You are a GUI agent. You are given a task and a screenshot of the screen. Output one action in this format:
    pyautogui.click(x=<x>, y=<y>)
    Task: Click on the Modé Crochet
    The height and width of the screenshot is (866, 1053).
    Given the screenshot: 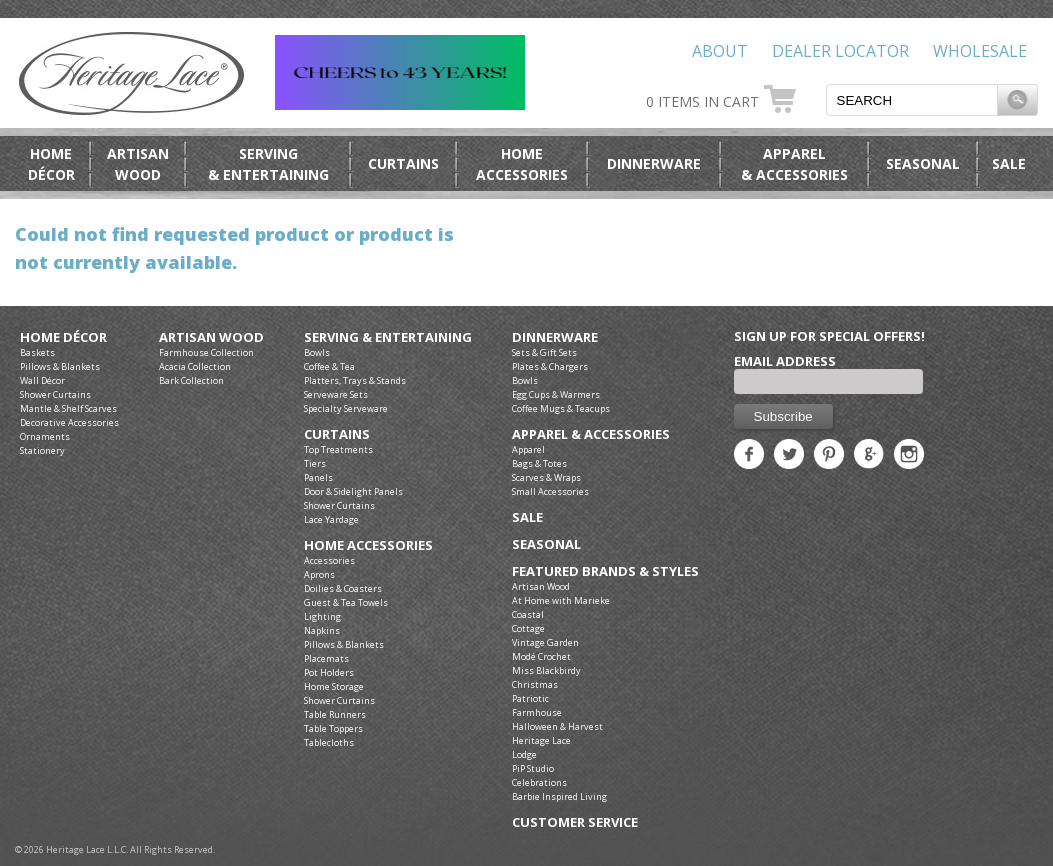 What is the action you would take?
    pyautogui.click(x=541, y=656)
    